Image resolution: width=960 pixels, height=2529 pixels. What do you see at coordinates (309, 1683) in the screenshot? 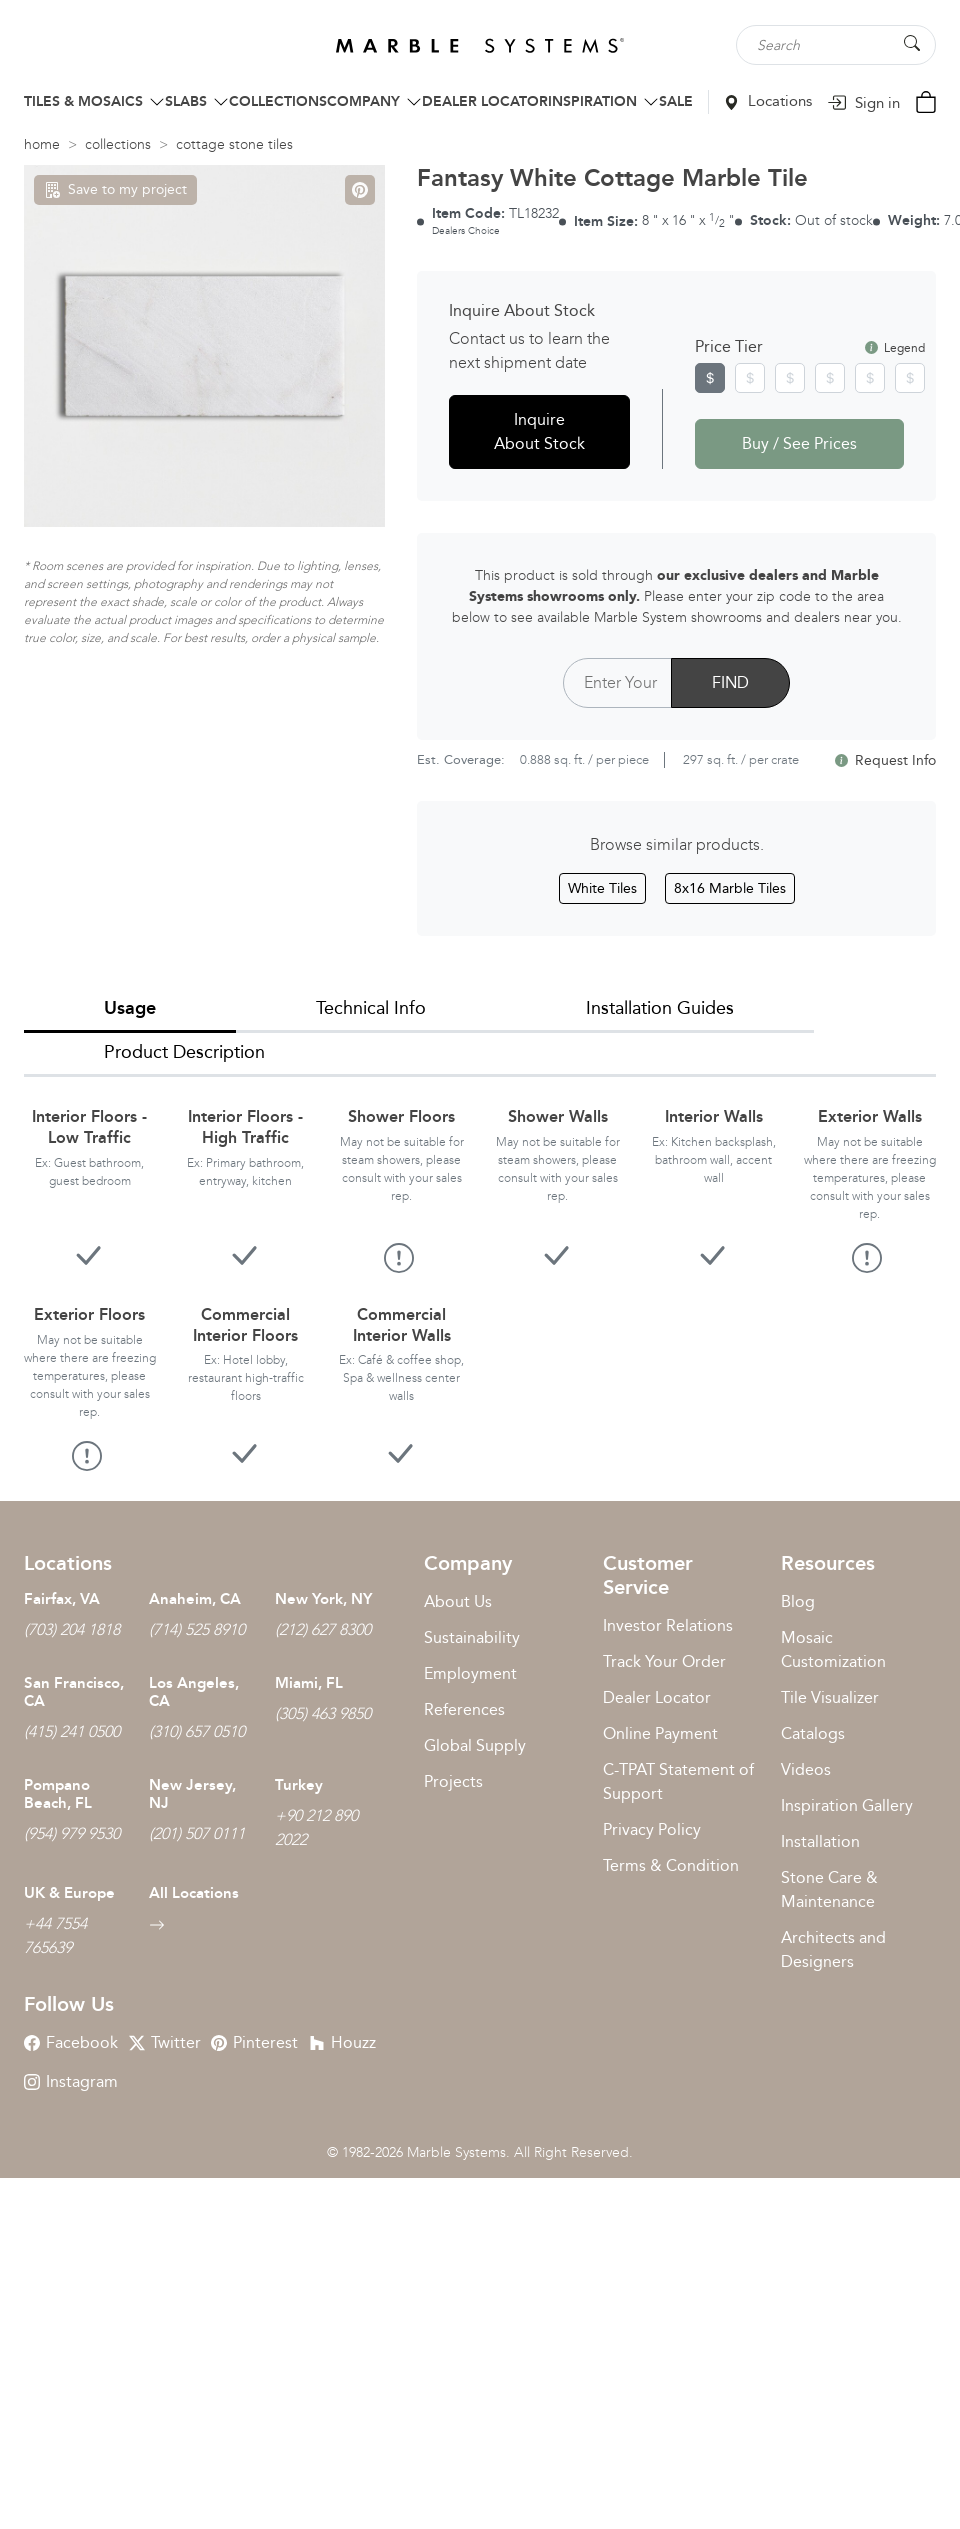
I see `Miami, FL` at bounding box center [309, 1683].